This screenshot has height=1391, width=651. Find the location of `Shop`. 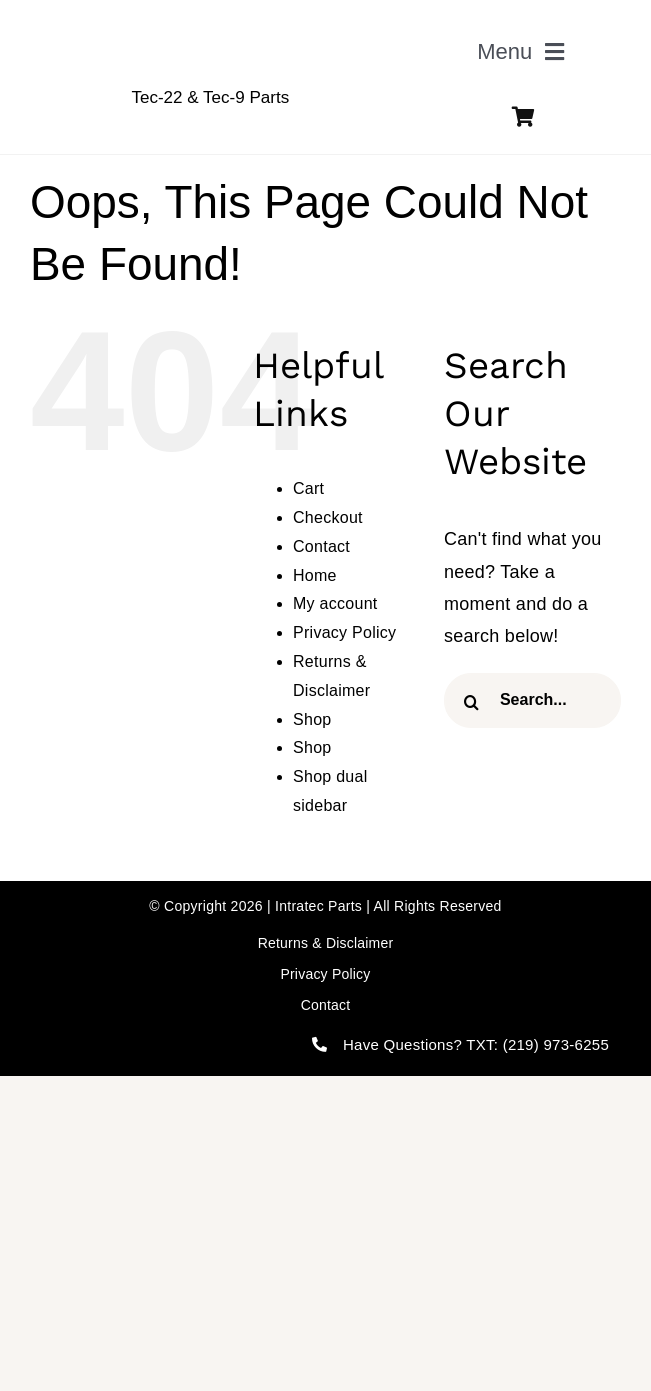

Shop is located at coordinates (312, 719).